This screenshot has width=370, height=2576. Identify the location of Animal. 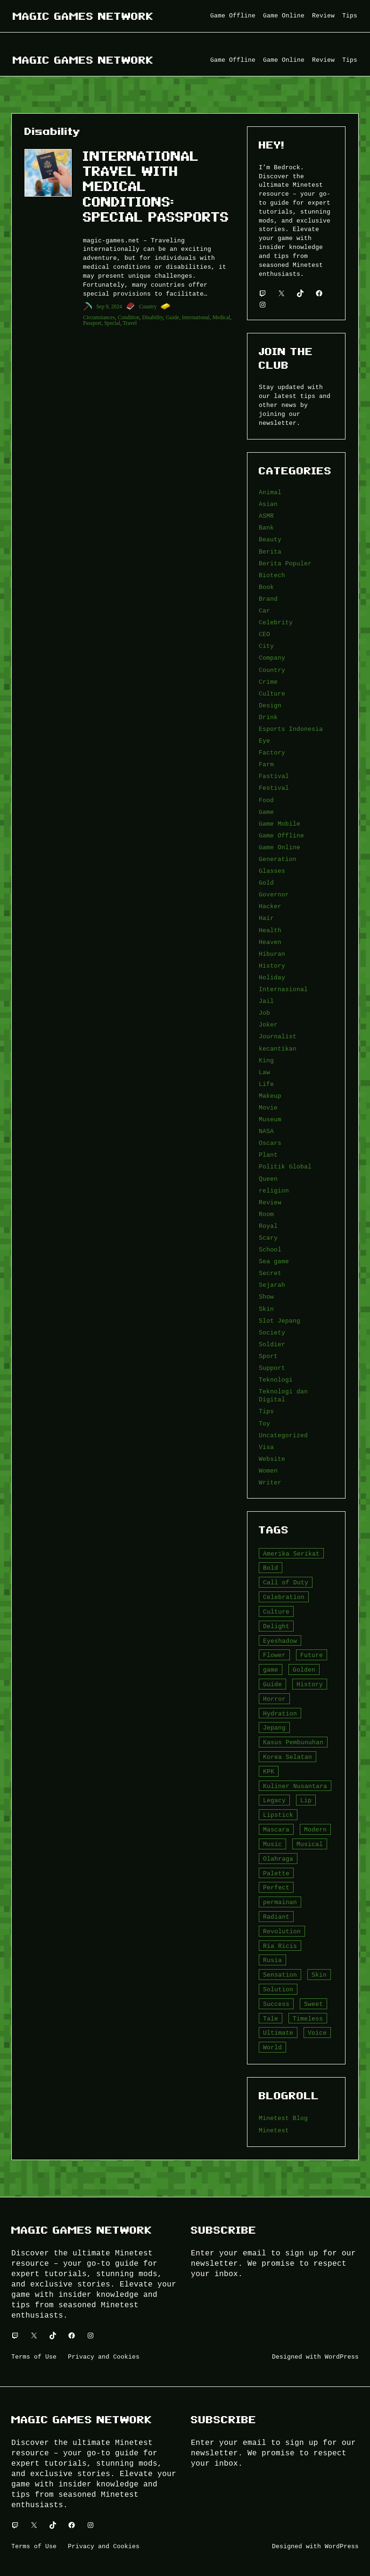
(270, 492).